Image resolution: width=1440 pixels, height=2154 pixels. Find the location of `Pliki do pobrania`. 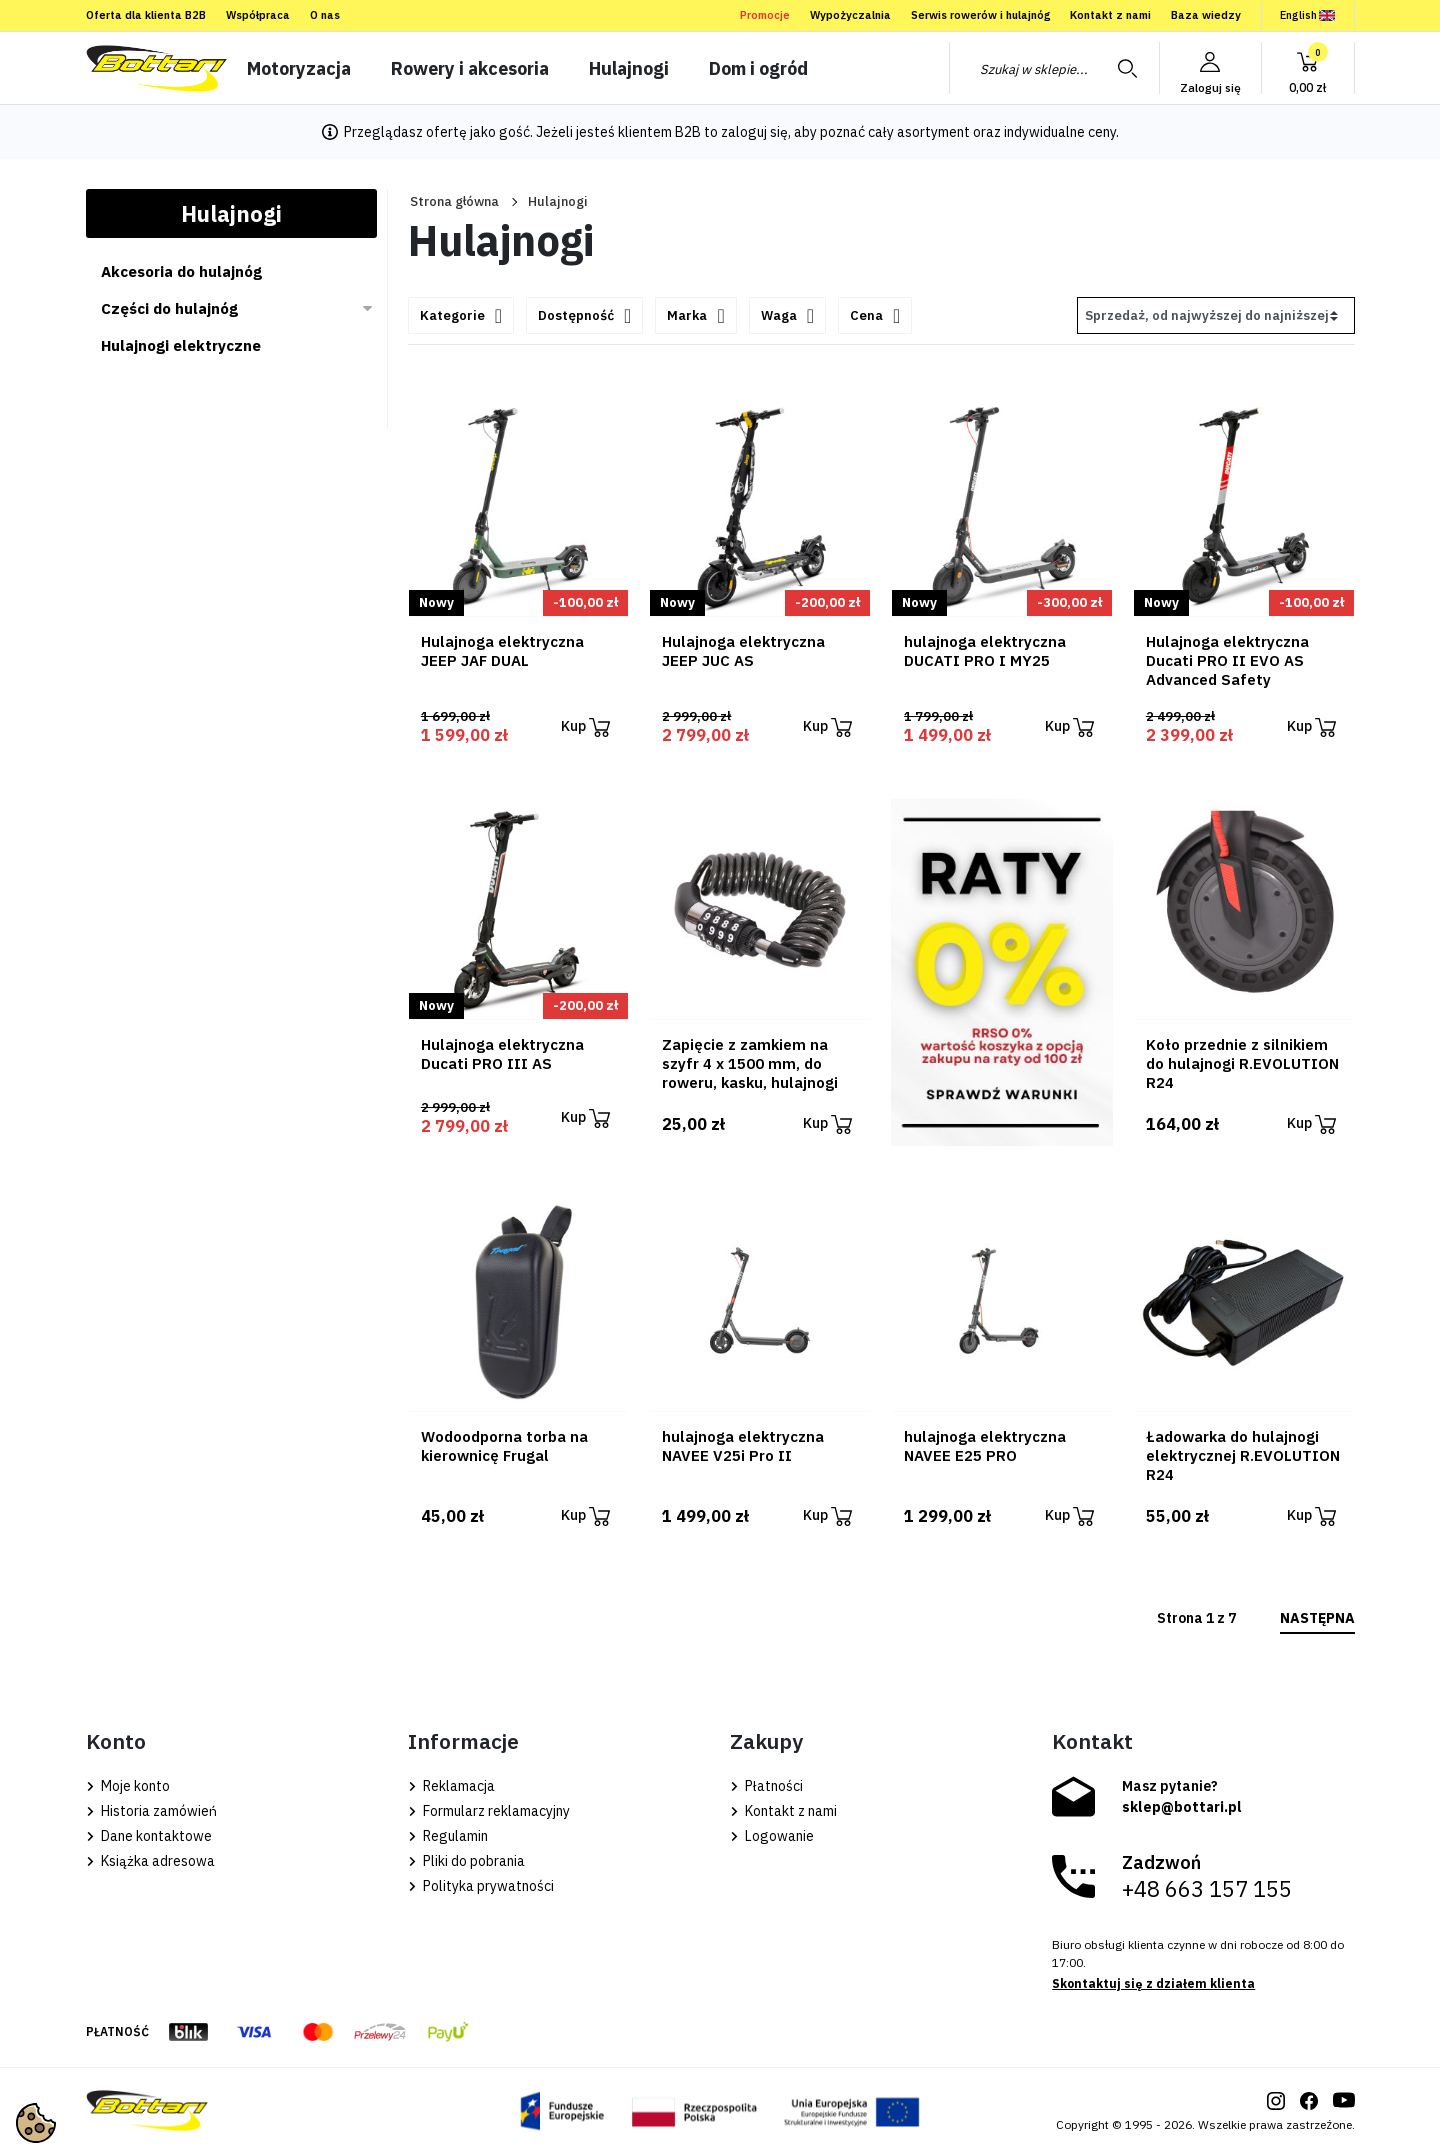

Pliki do pobrania is located at coordinates (466, 1861).